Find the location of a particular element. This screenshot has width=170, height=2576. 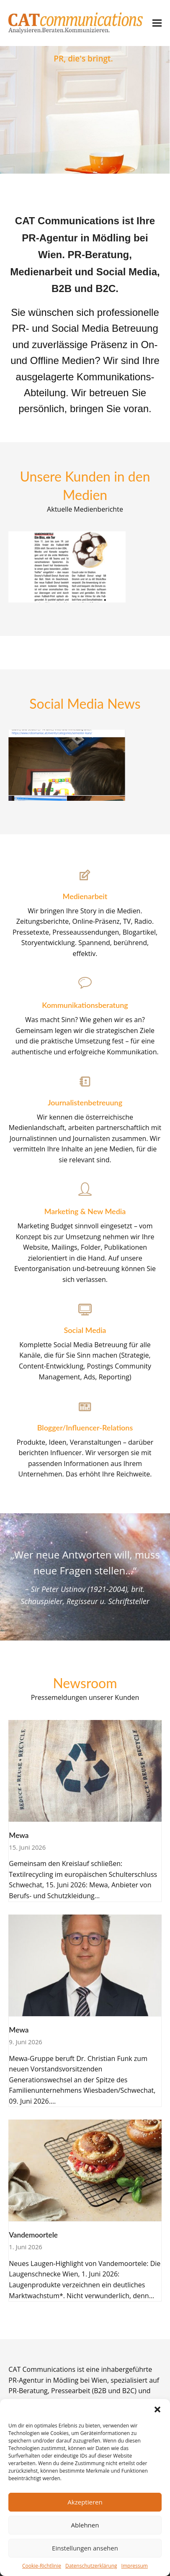

Cookie-Richtlinie is located at coordinates (41, 2565).